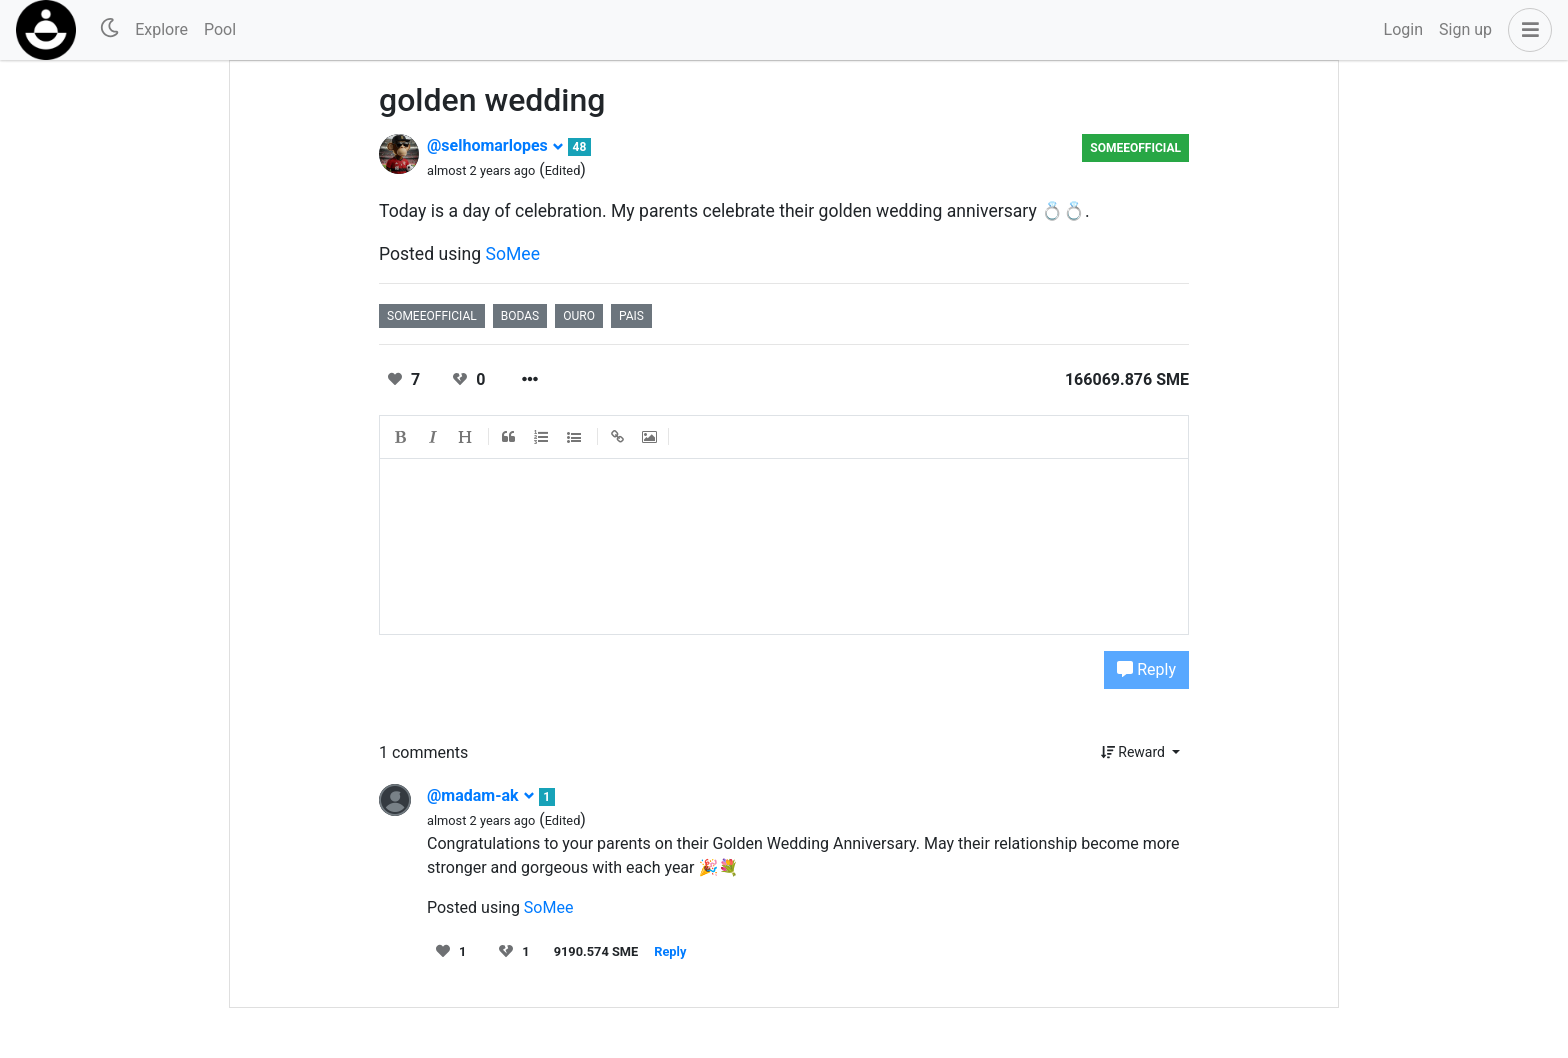 The height and width of the screenshot is (1058, 1568). I want to click on ouro, so click(579, 316).